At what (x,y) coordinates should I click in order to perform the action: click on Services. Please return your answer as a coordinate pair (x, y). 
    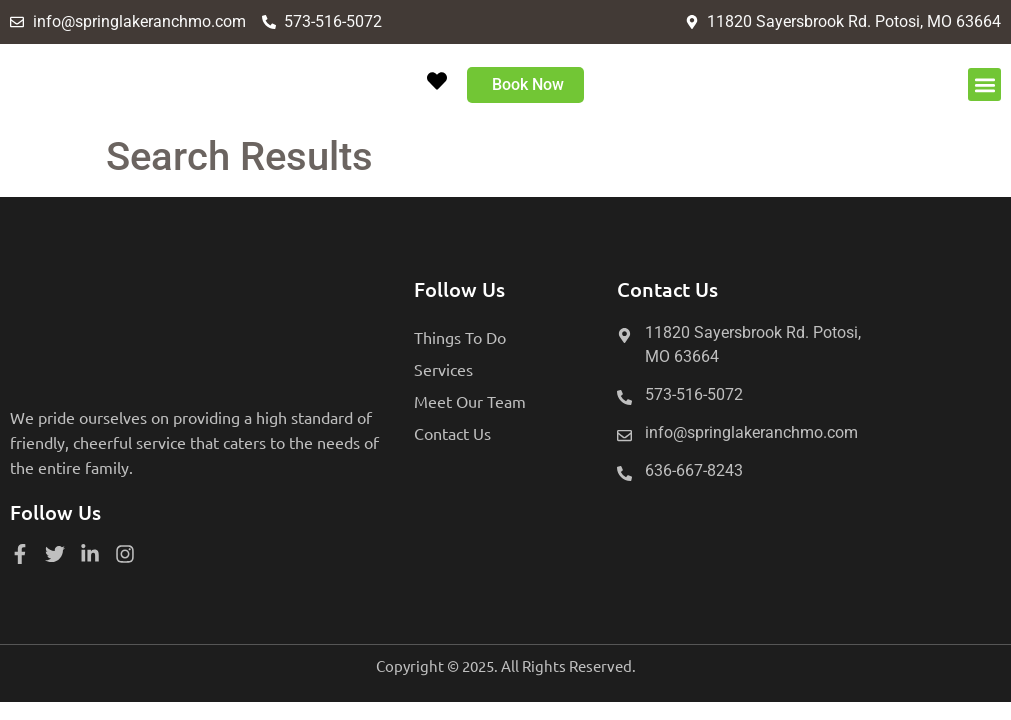
    Looking at the image, I should click on (443, 369).